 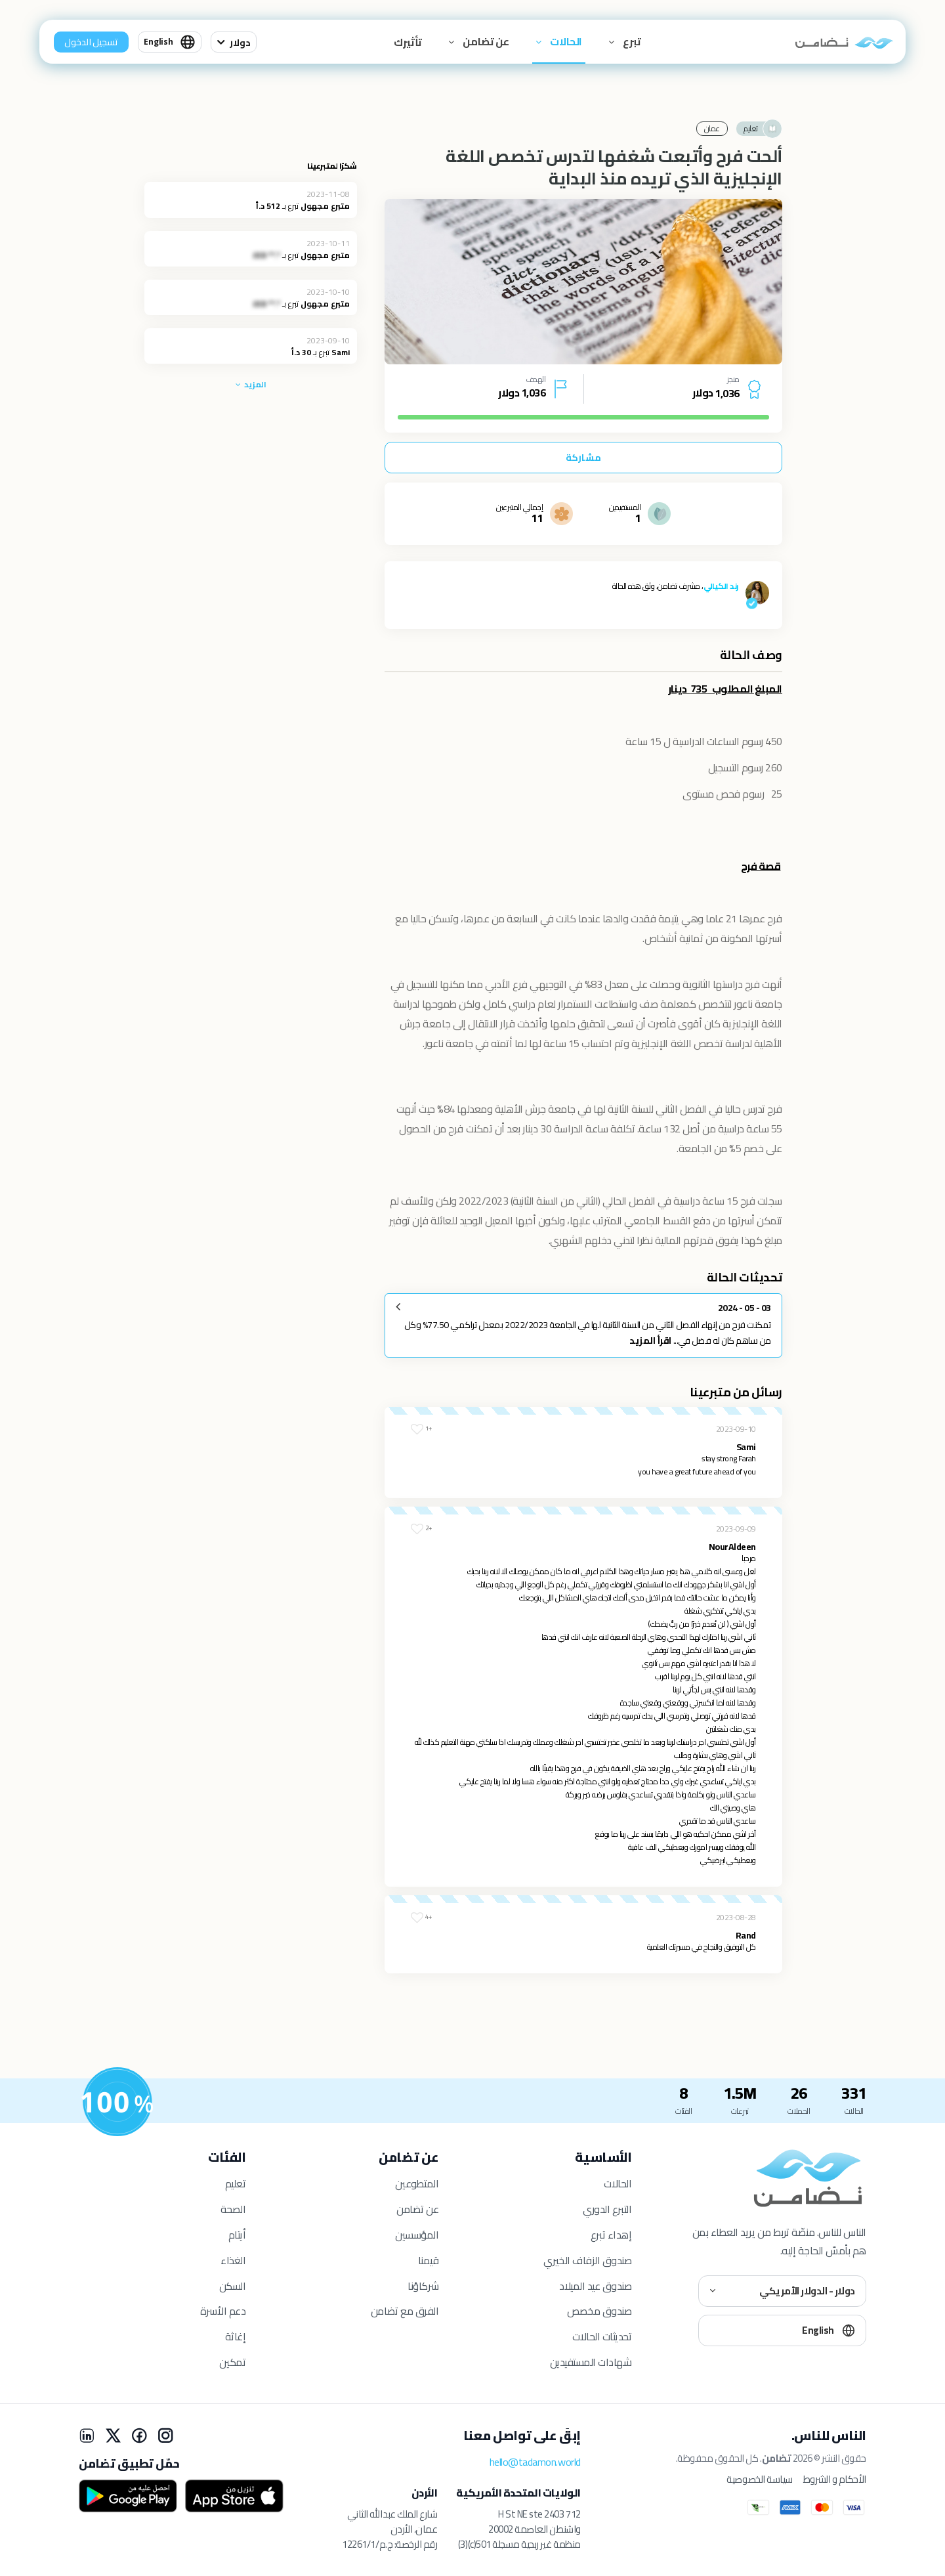 I want to click on شهادات المستفيدين, so click(x=591, y=2362).